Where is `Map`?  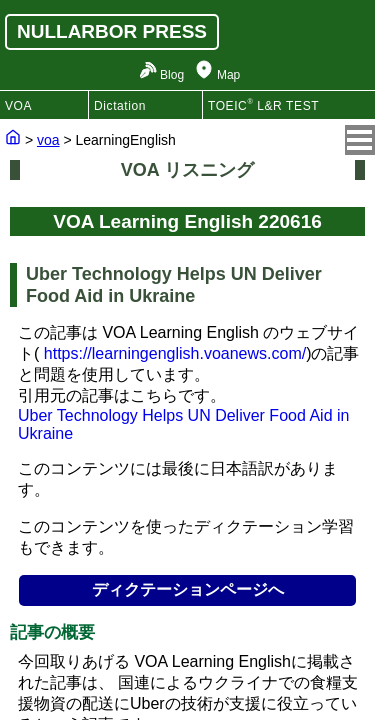 Map is located at coordinates (228, 75).